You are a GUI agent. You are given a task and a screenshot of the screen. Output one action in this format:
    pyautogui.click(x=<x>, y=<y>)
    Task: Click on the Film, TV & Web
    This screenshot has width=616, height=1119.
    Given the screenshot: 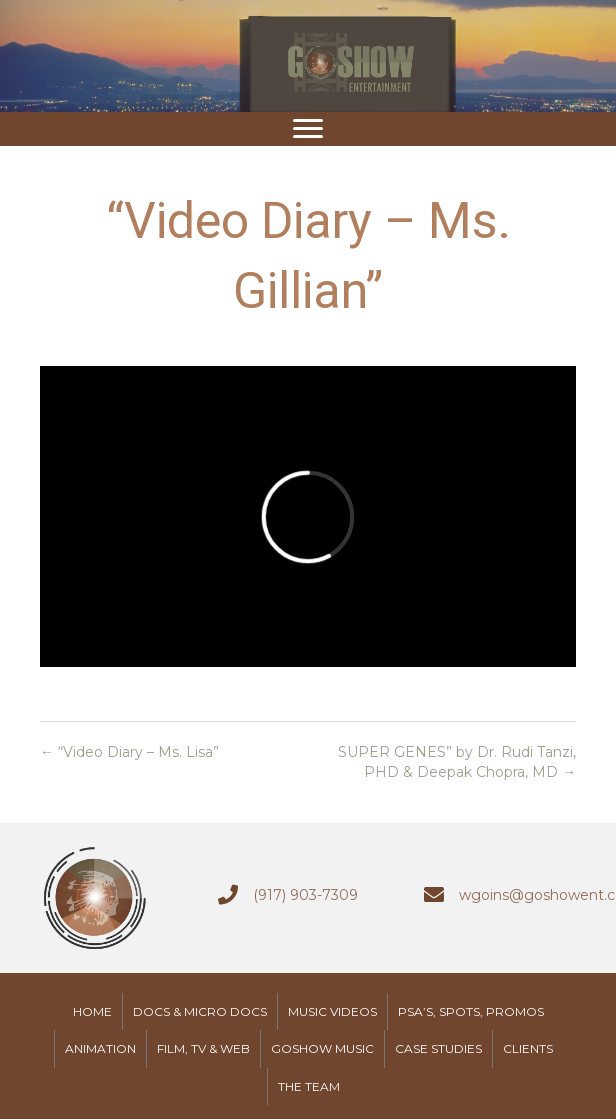 What is the action you would take?
    pyautogui.click(x=203, y=1048)
    